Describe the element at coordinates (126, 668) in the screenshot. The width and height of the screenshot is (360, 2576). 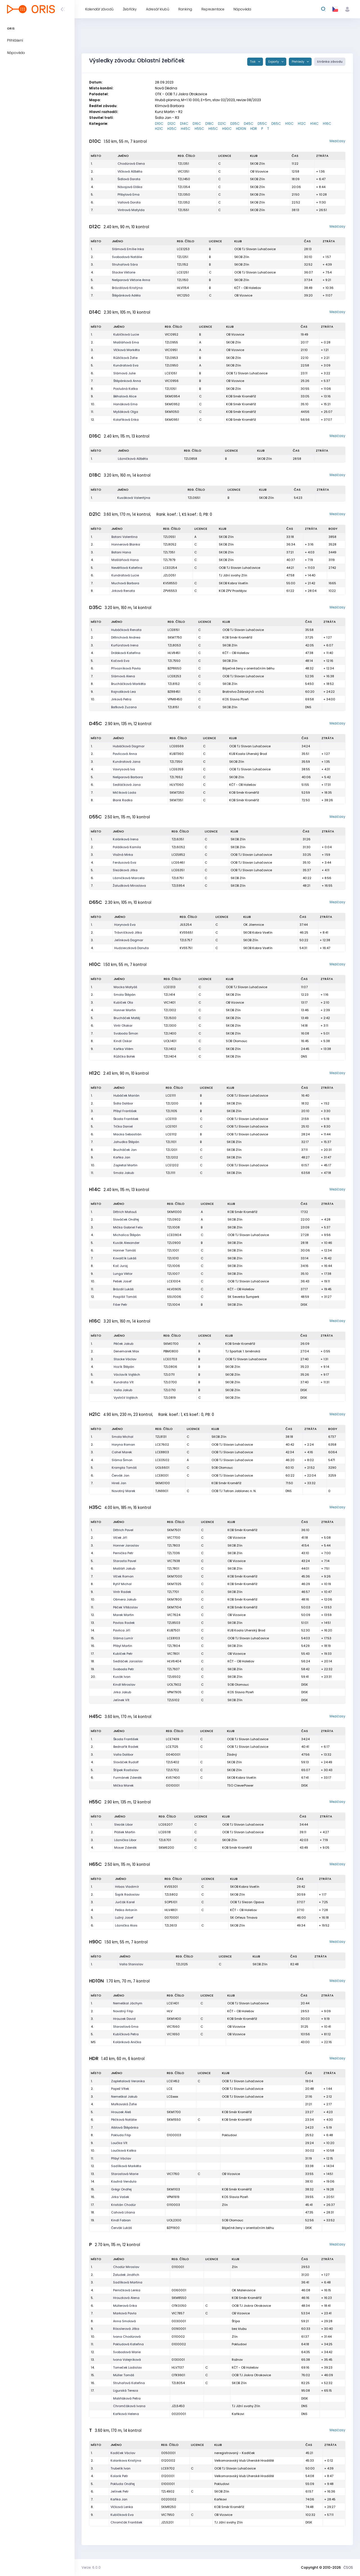
I see `Přívozníková Pavla` at that location.